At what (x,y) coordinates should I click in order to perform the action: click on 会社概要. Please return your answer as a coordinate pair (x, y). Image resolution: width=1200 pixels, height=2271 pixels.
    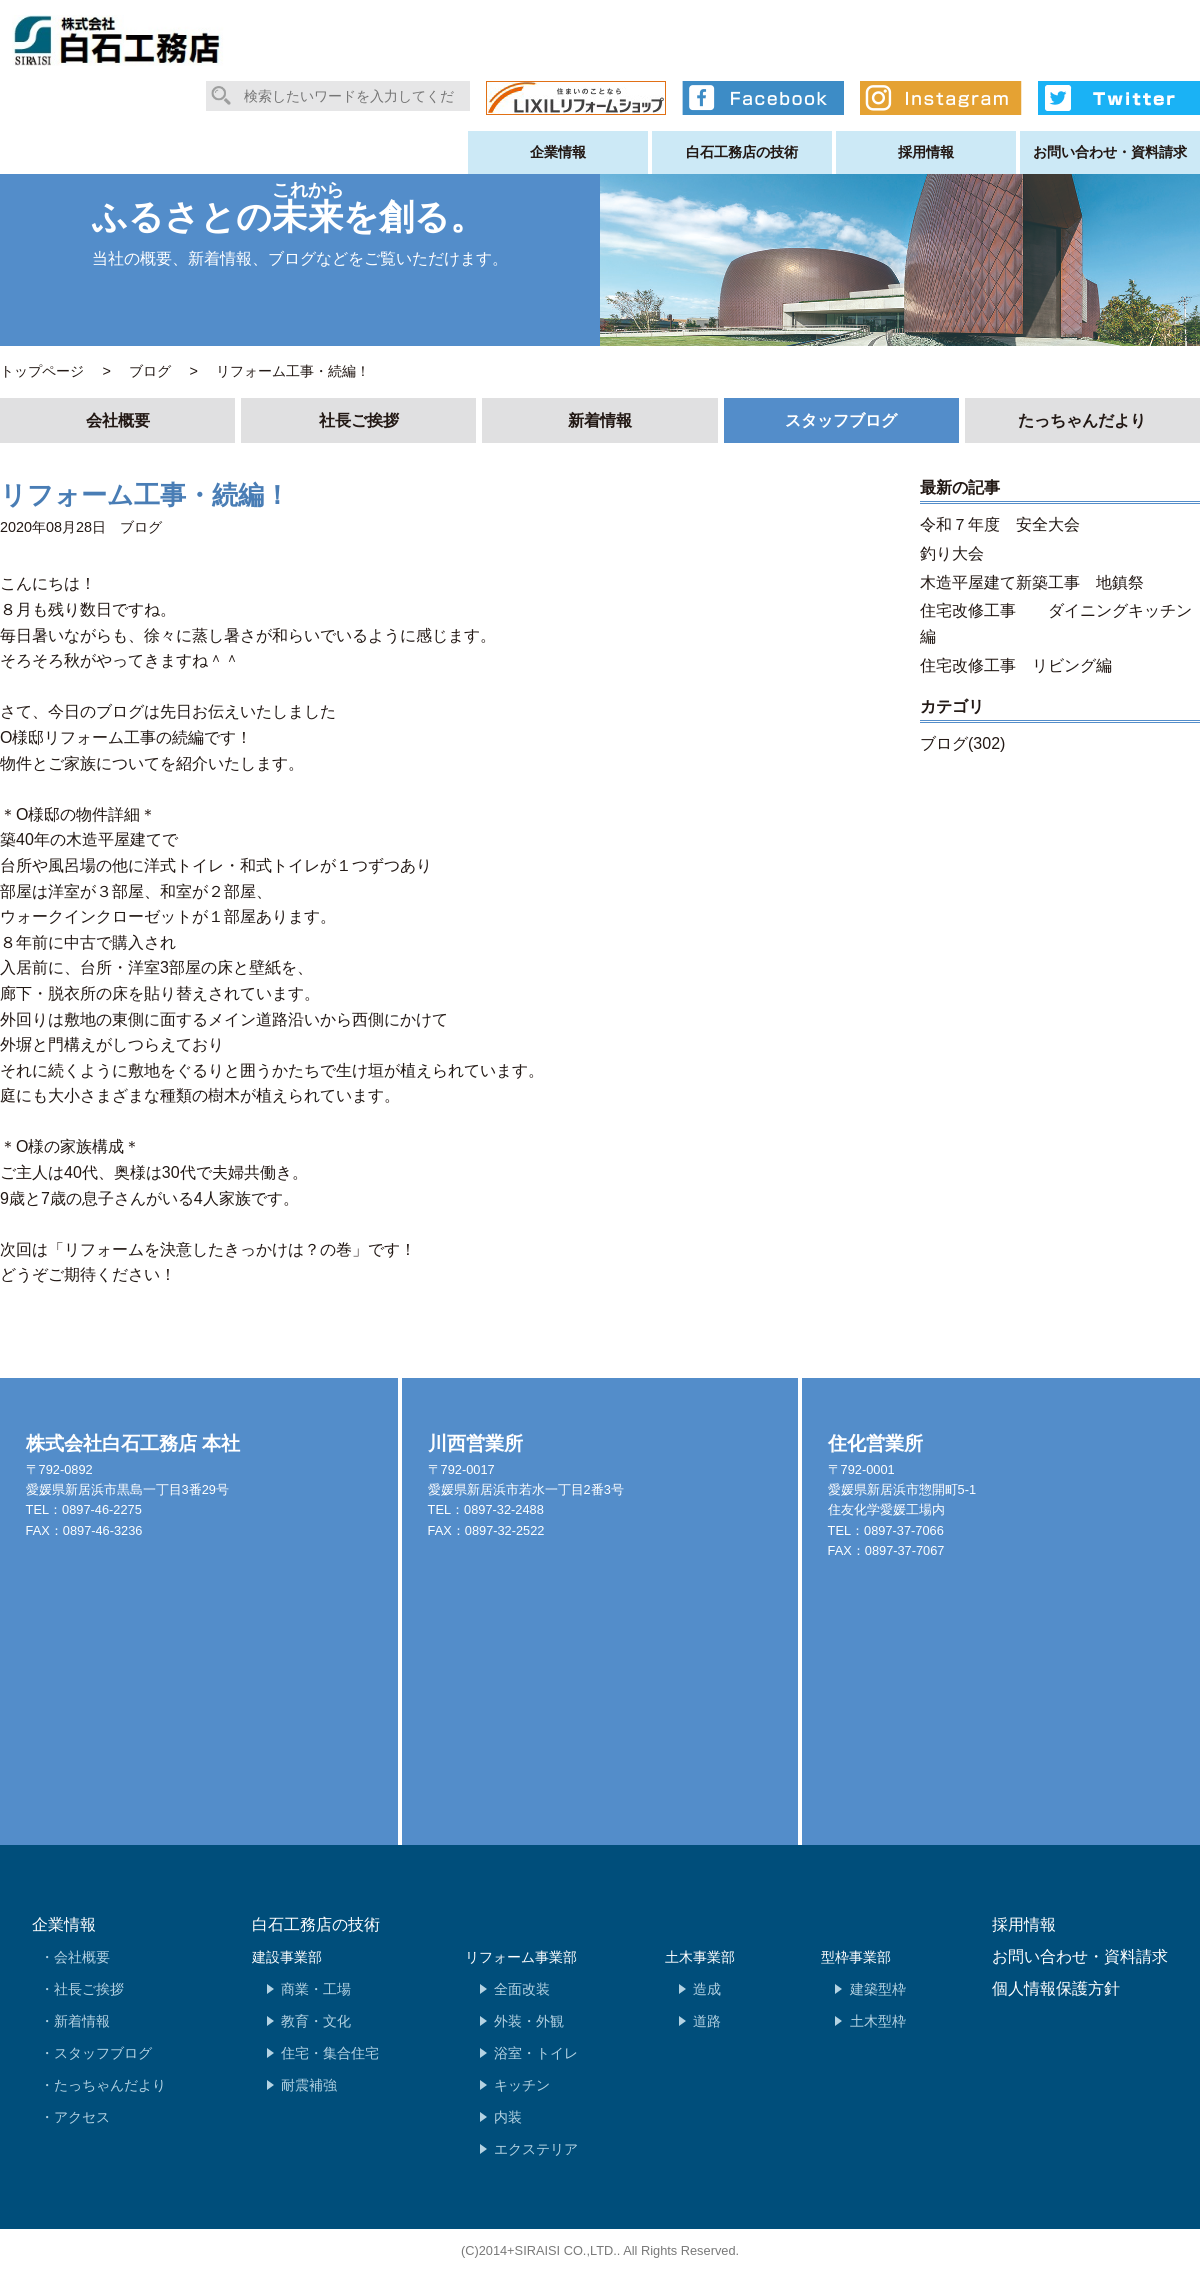
    Looking at the image, I should click on (118, 420).